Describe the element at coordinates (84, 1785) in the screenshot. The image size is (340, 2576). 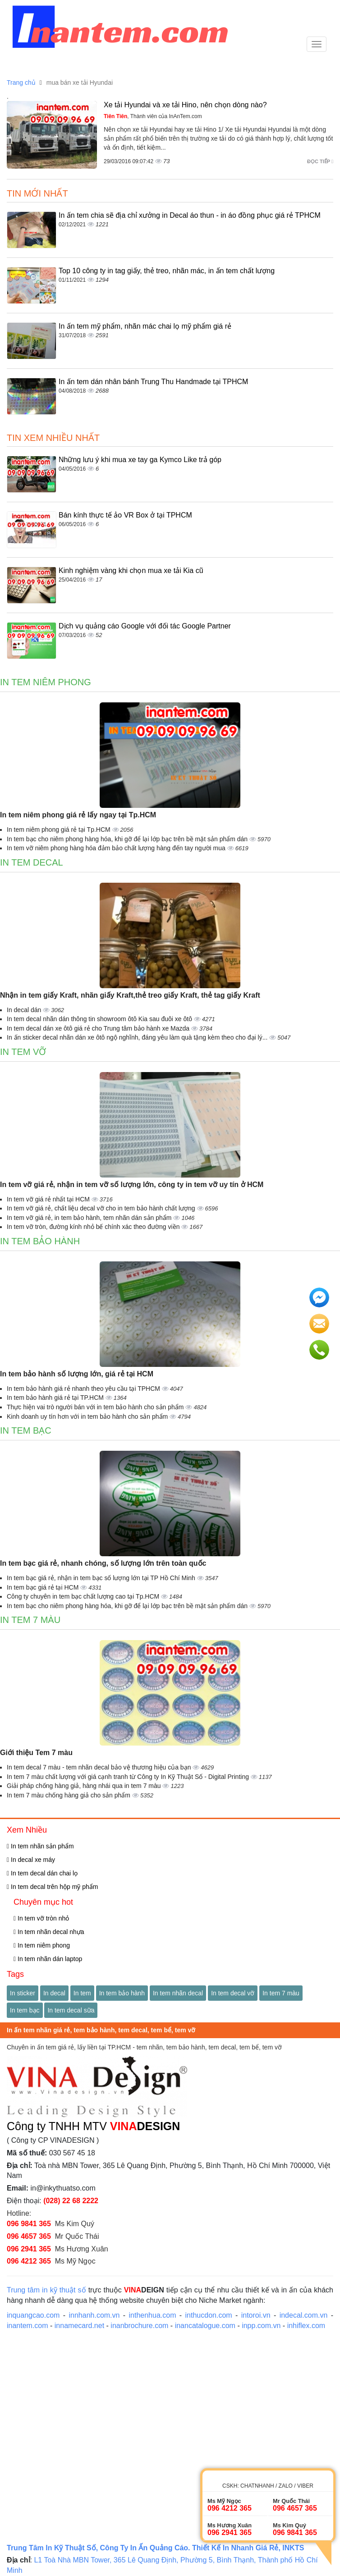
I see `Giải pháp chống hàng giả, hàng nhái qua in tem 7 màu` at that location.